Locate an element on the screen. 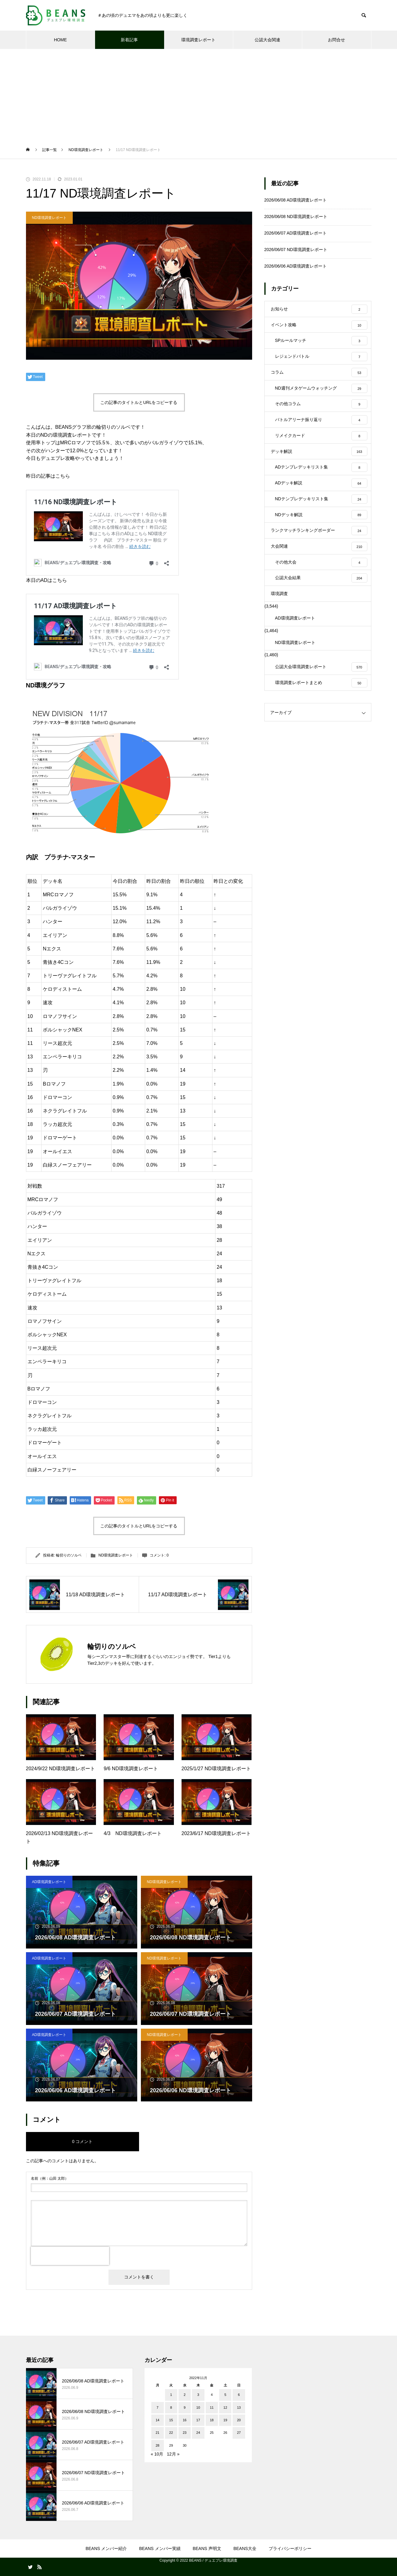 This screenshot has width=397, height=2576. プライバシーポリシー is located at coordinates (290, 2548).